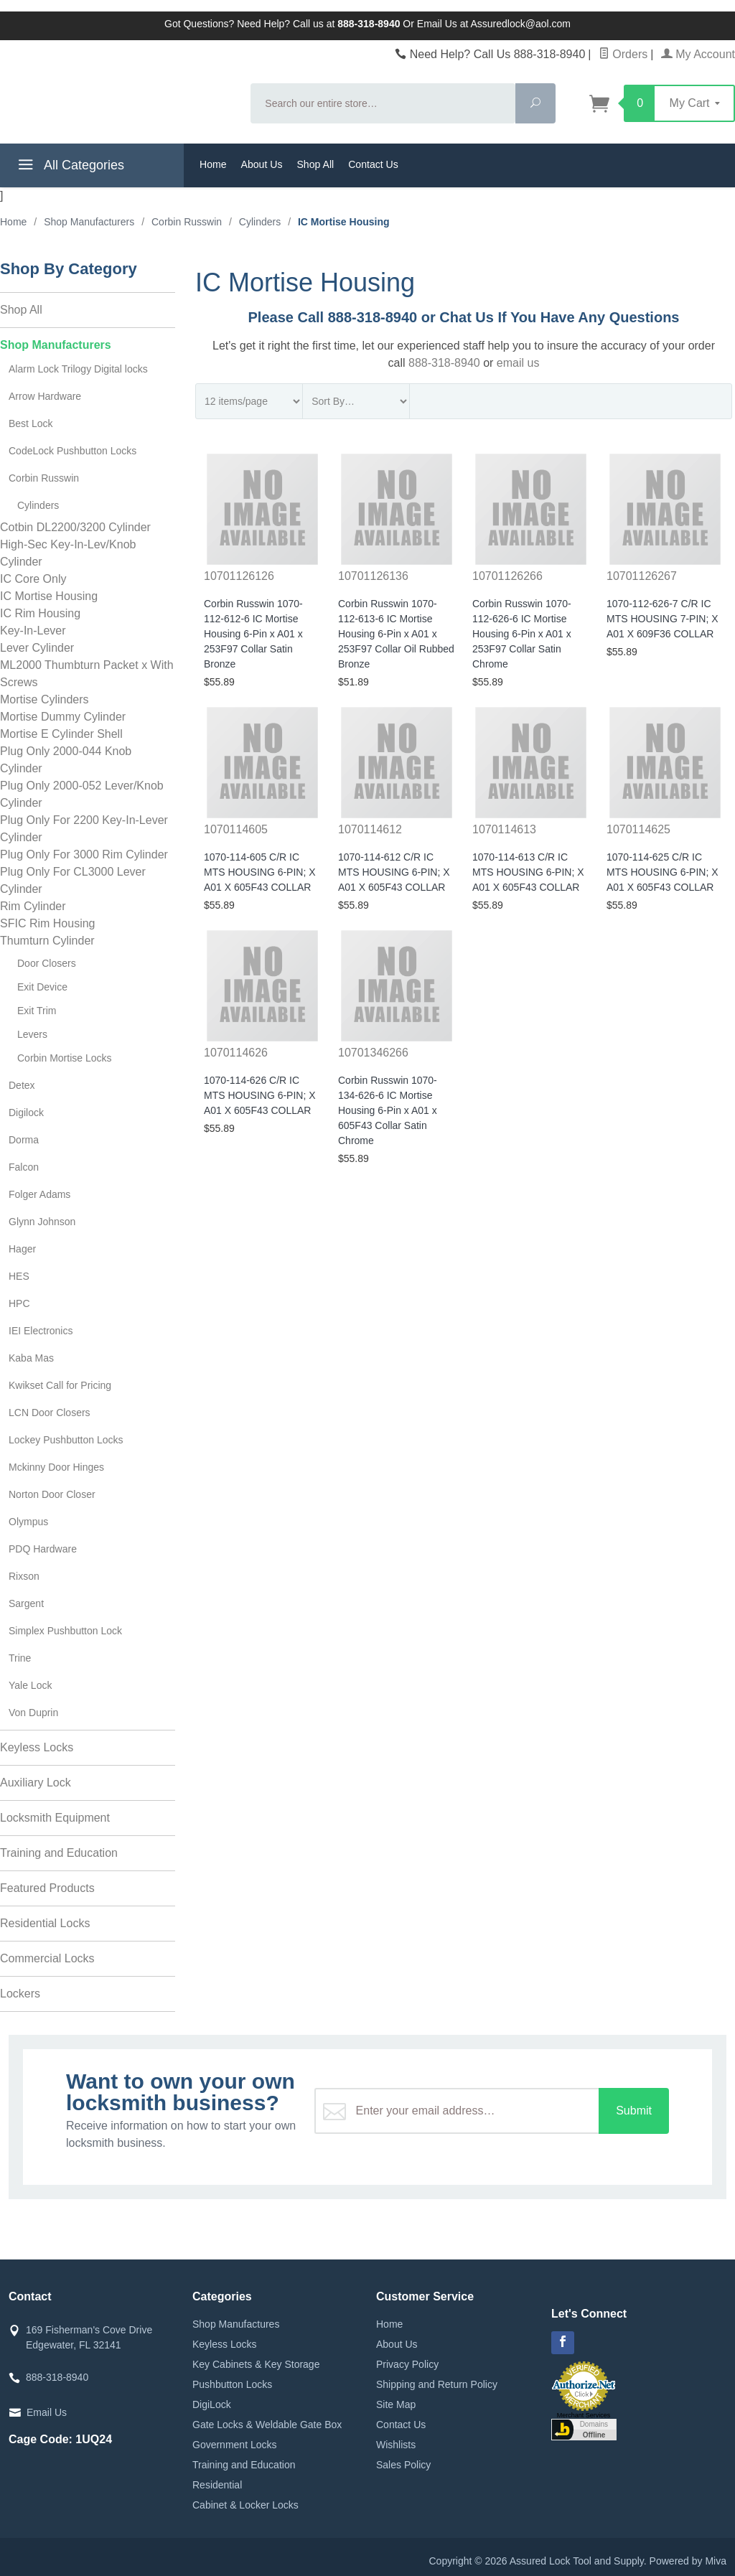 The width and height of the screenshot is (735, 2576). I want to click on SFIC Rim Housing, so click(47, 923).